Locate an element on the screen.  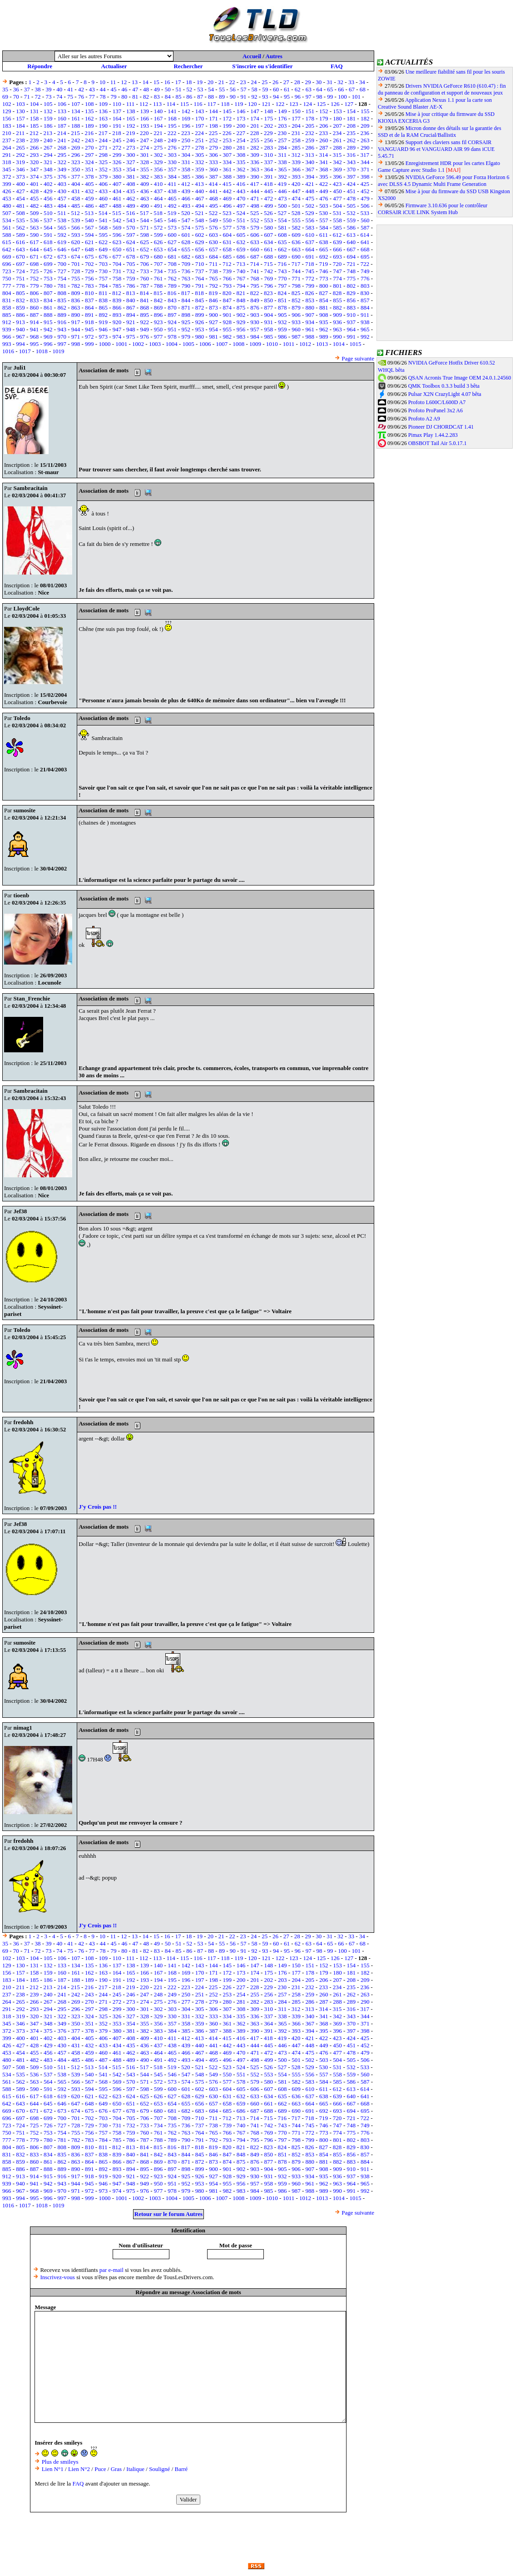
540 is located at coordinates (89, 220).